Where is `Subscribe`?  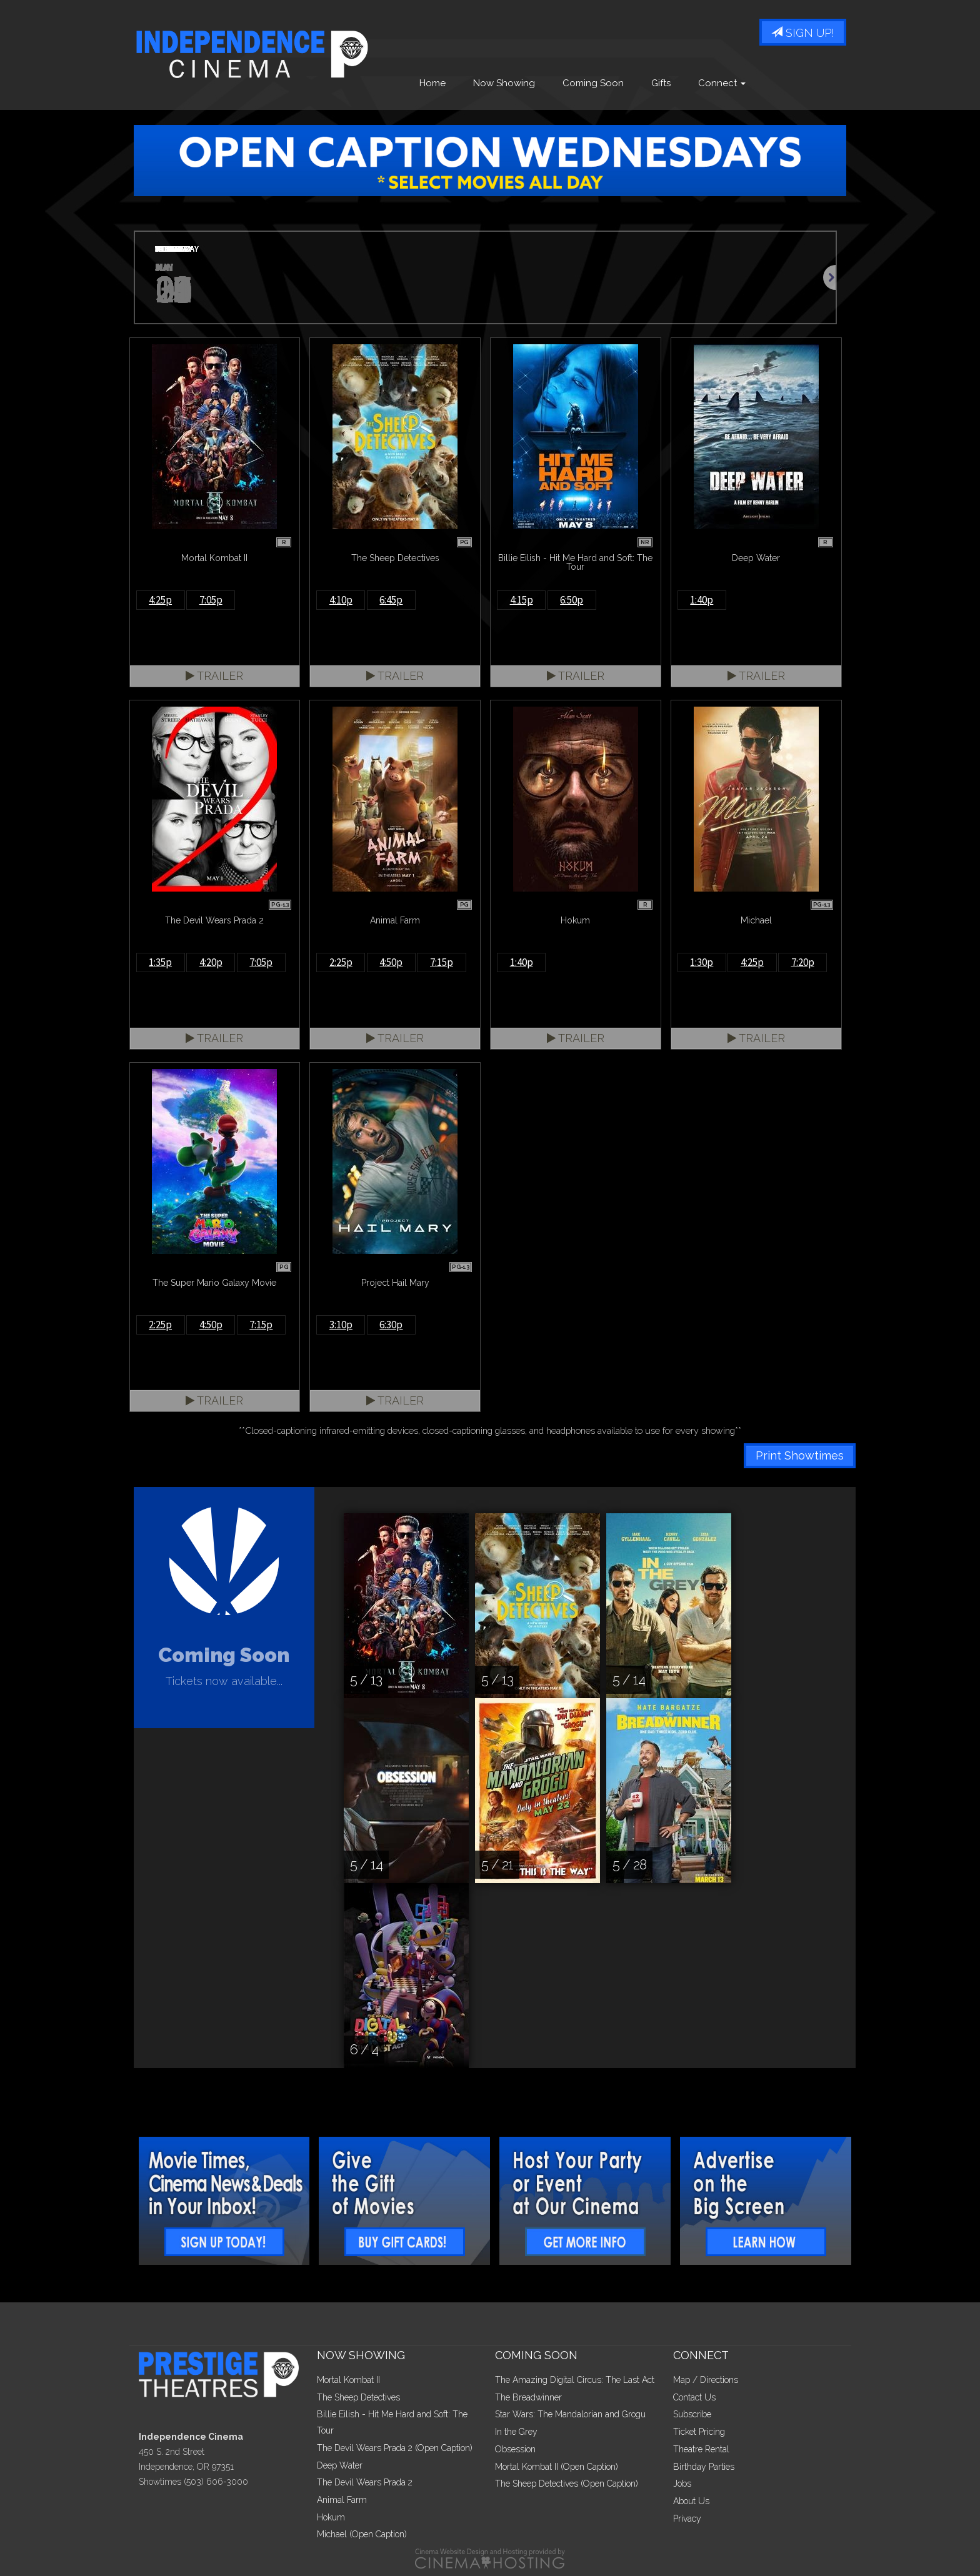
Subscribe is located at coordinates (692, 2414).